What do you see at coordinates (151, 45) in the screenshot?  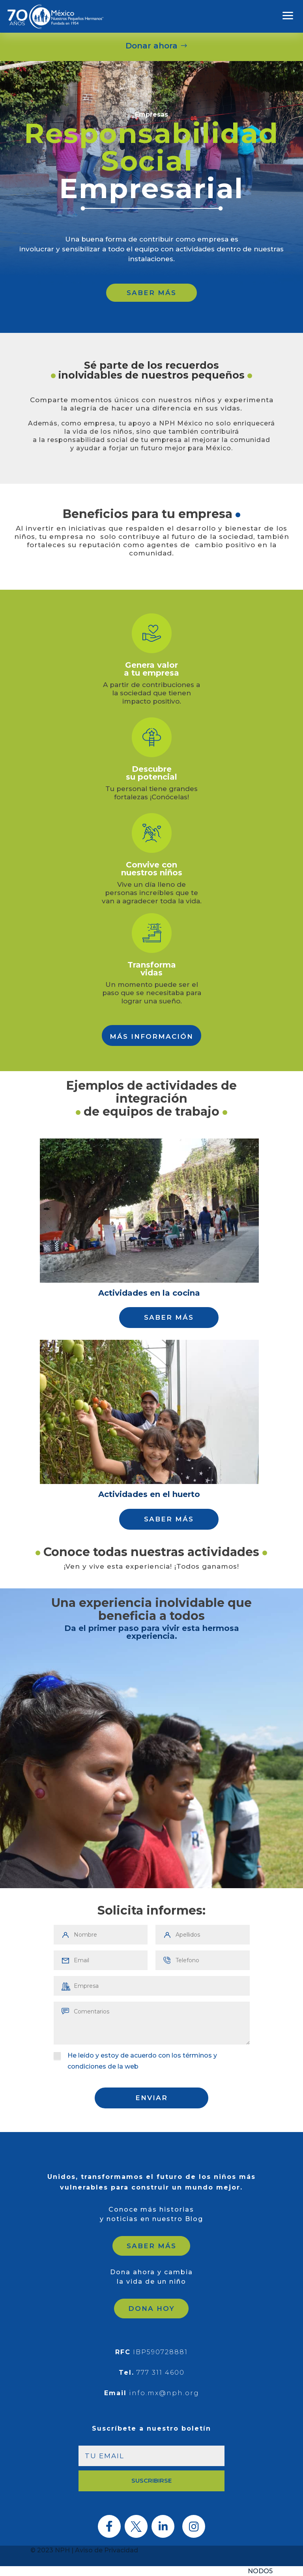 I see `Donar ahora` at bounding box center [151, 45].